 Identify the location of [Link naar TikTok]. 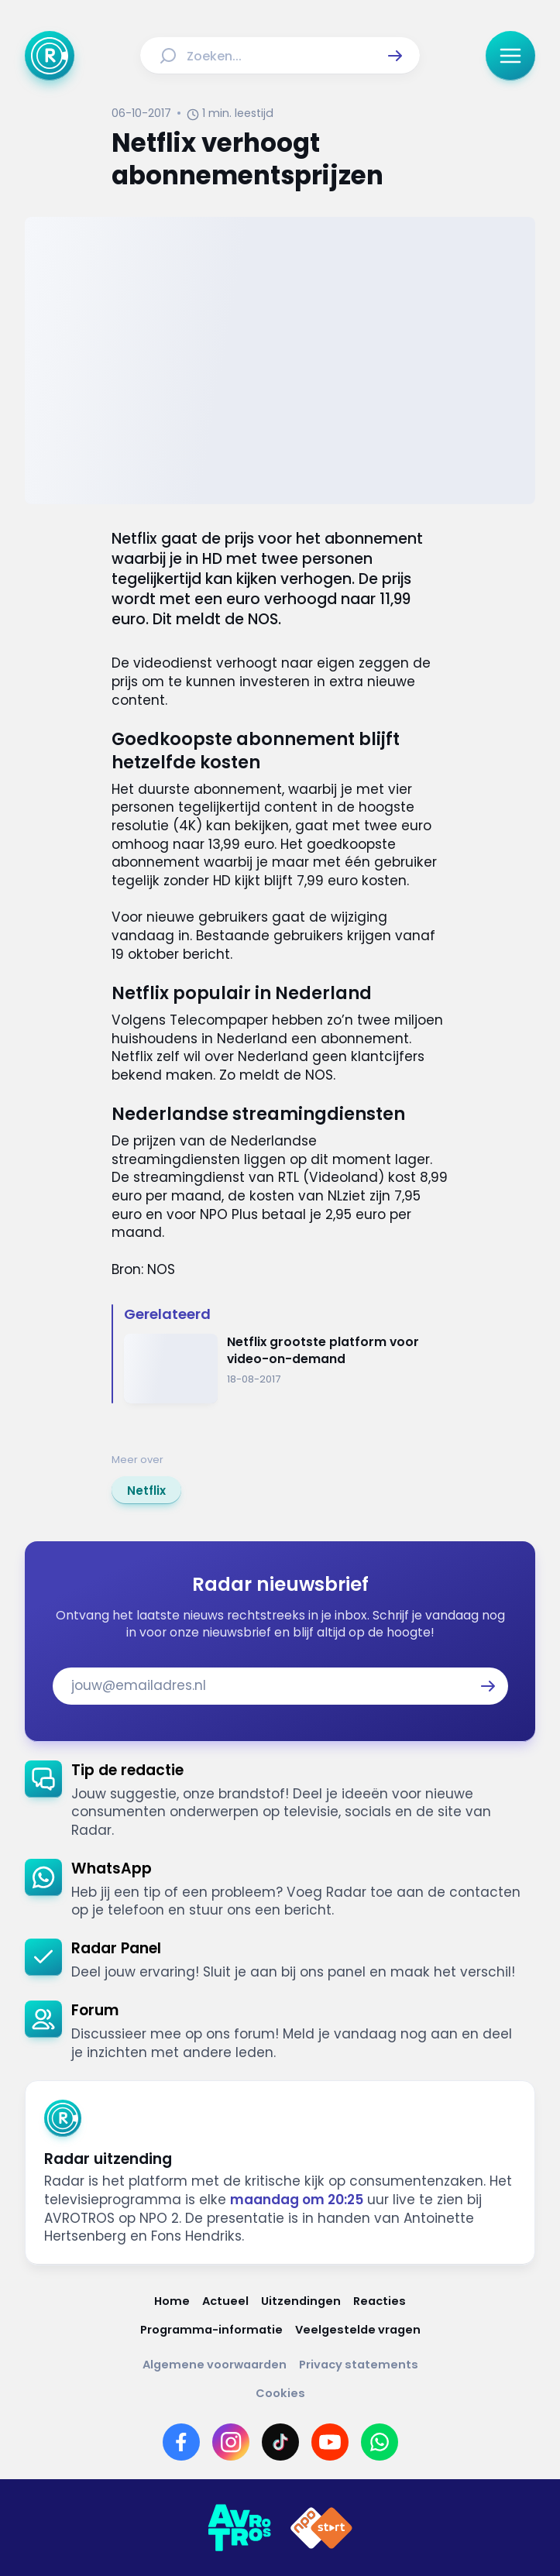
(280, 2442).